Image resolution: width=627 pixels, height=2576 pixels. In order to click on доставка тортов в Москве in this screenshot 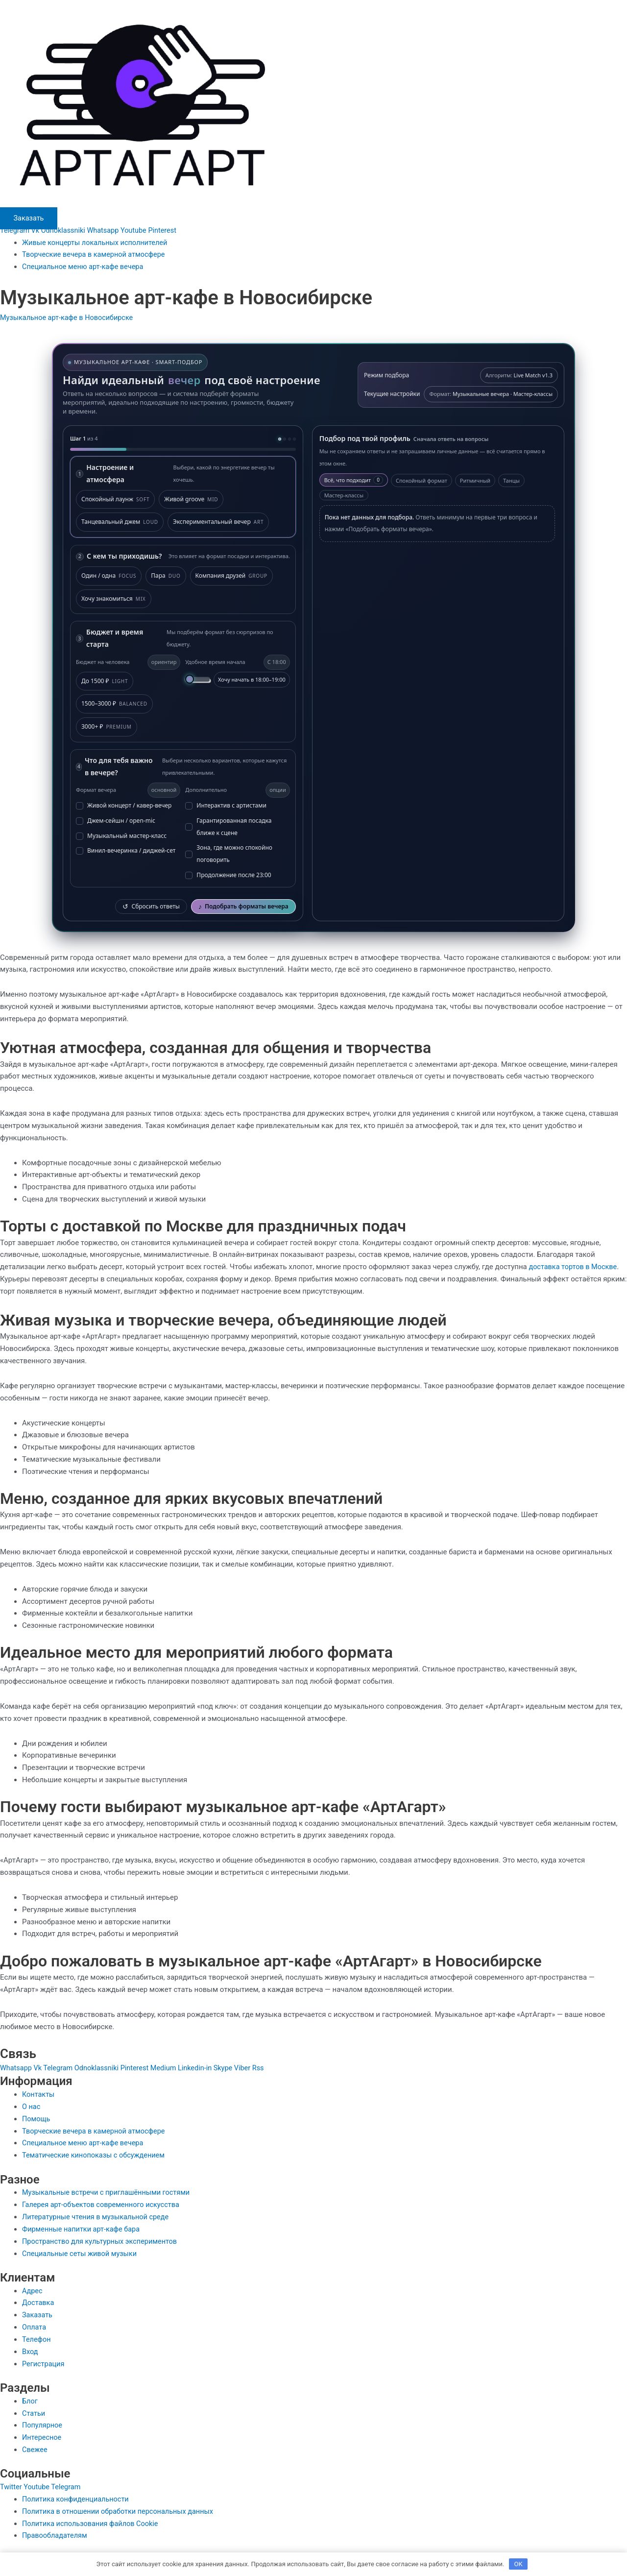, I will do `click(574, 1266)`.